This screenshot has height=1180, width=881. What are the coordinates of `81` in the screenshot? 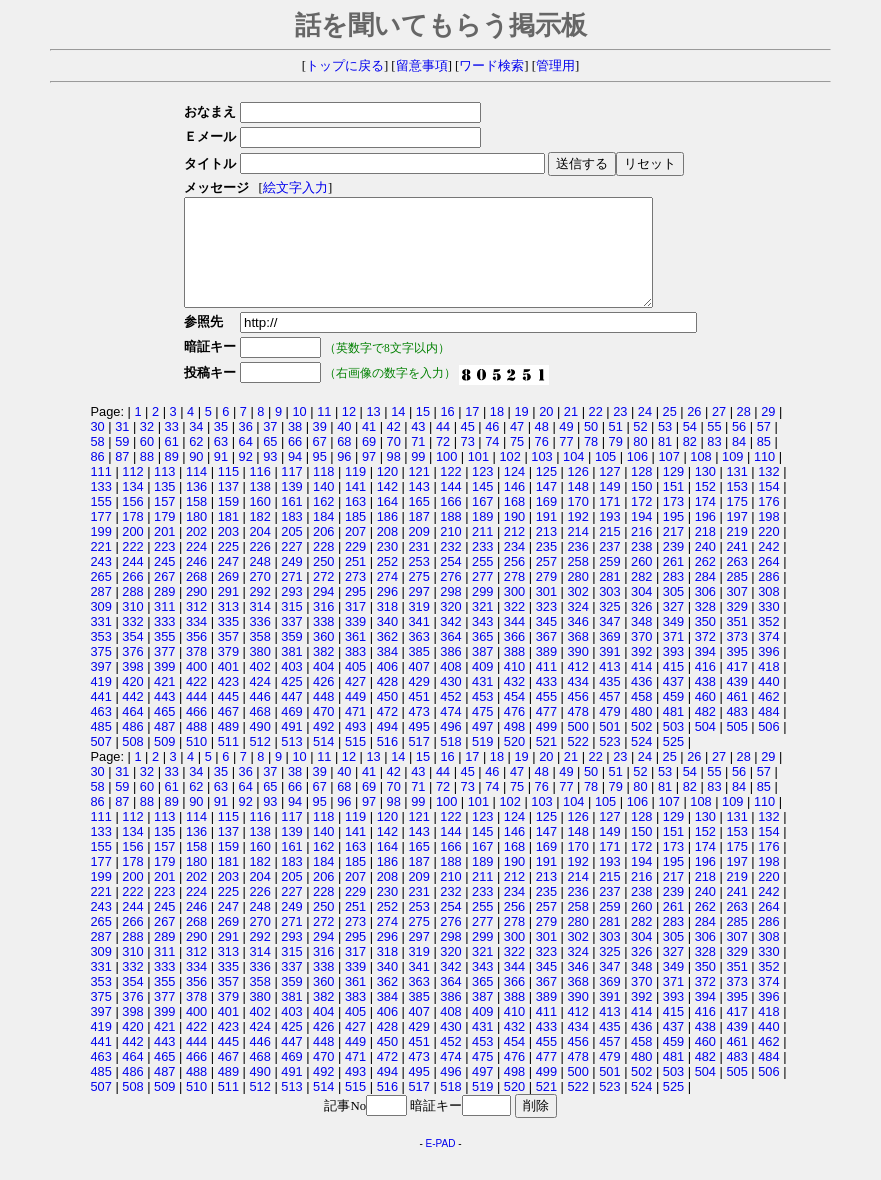 It's located at (665, 462).